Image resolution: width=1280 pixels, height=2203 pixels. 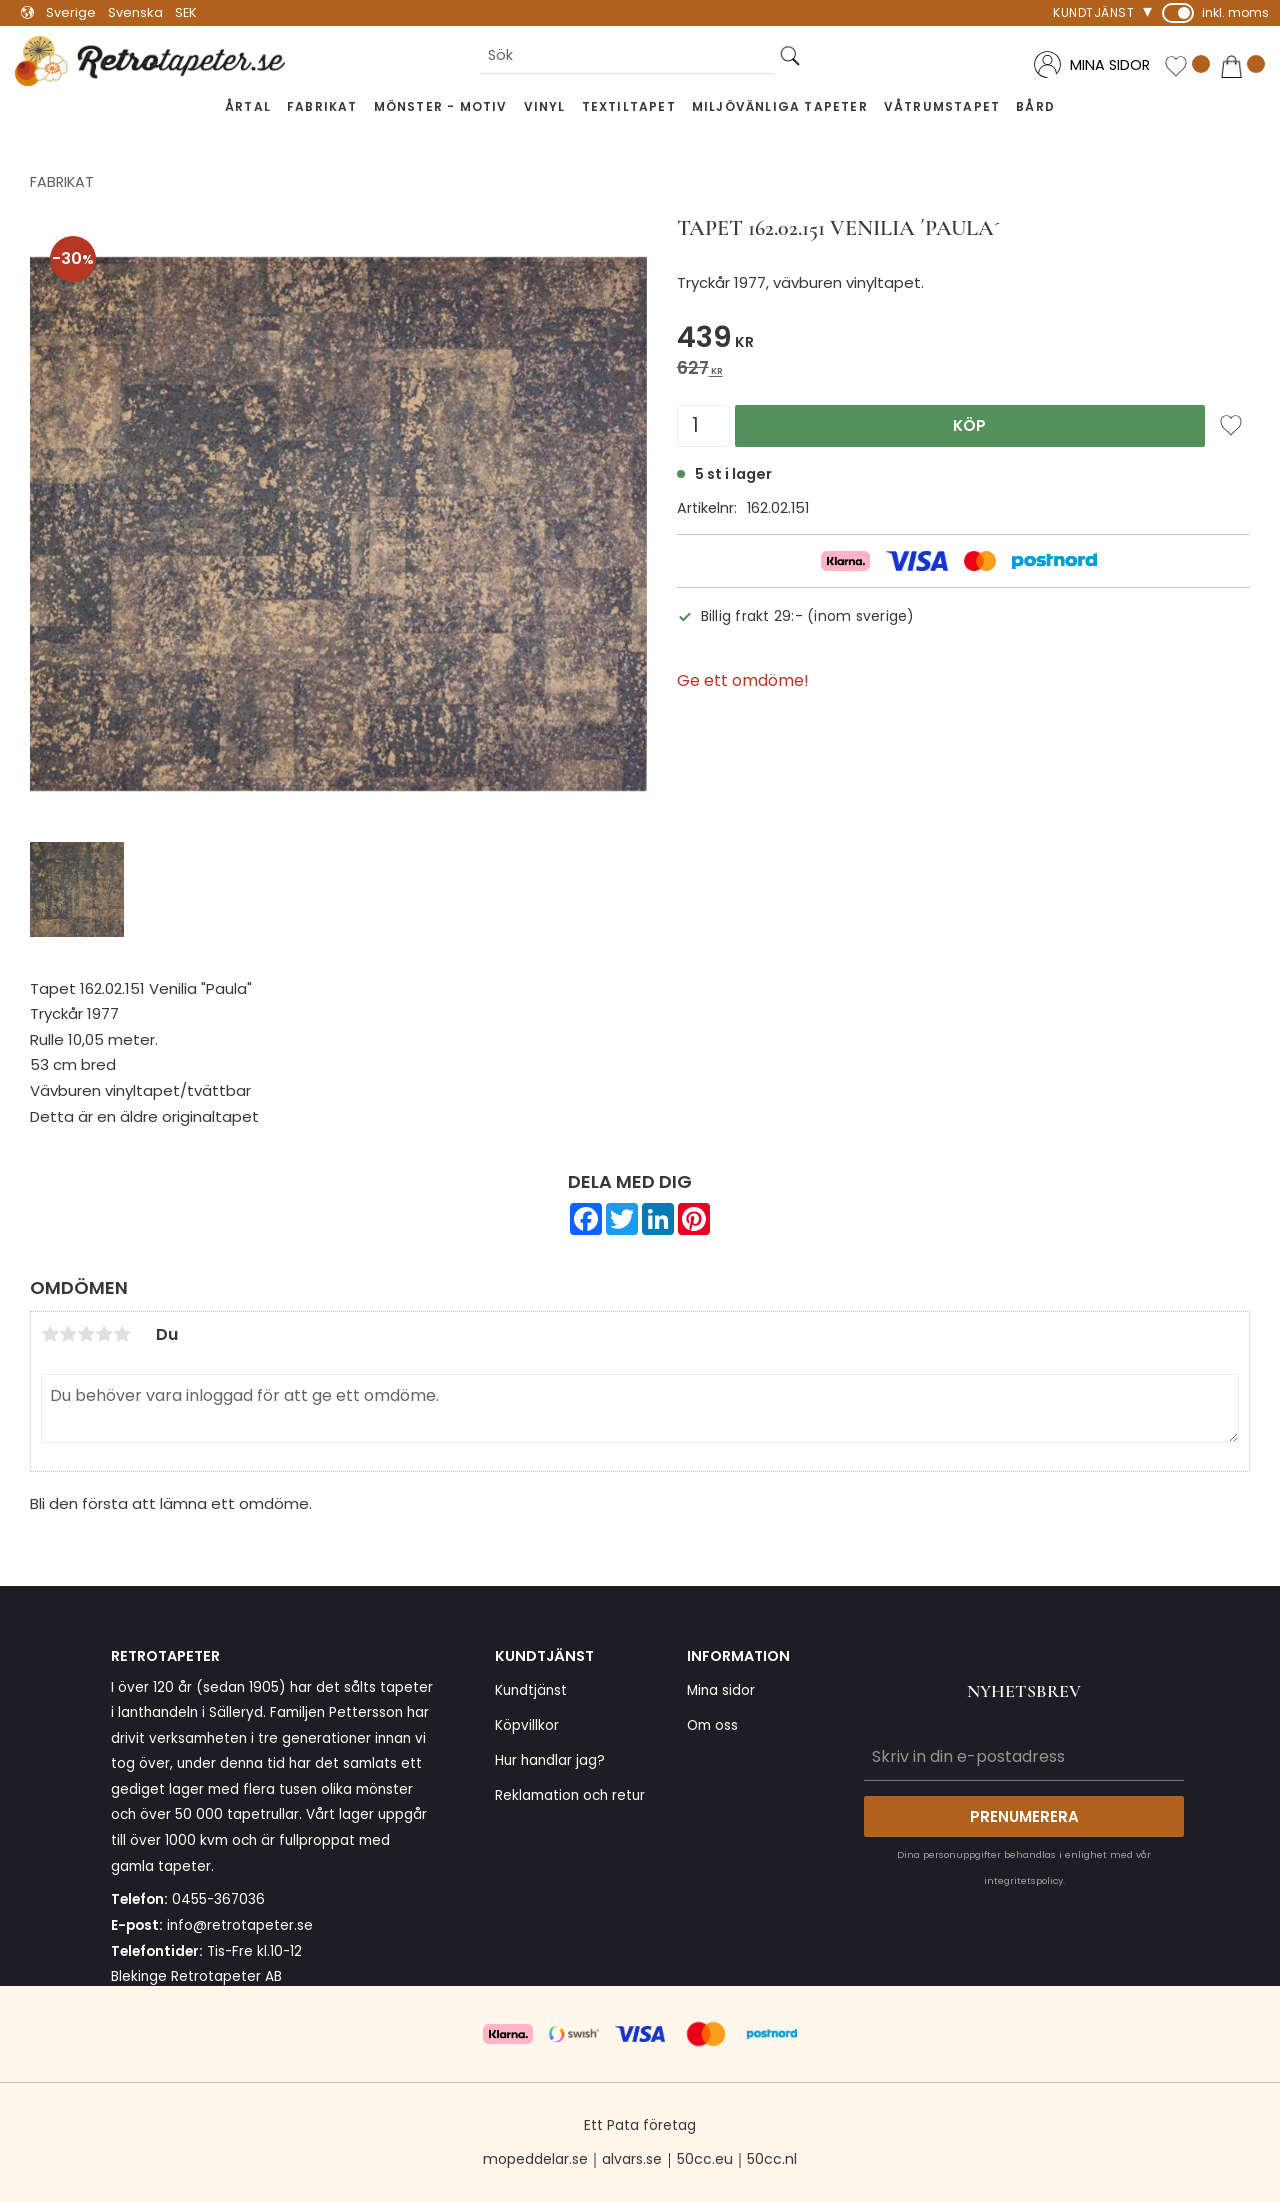 What do you see at coordinates (1035, 106) in the screenshot?
I see `Bård [menuitem]` at bounding box center [1035, 106].